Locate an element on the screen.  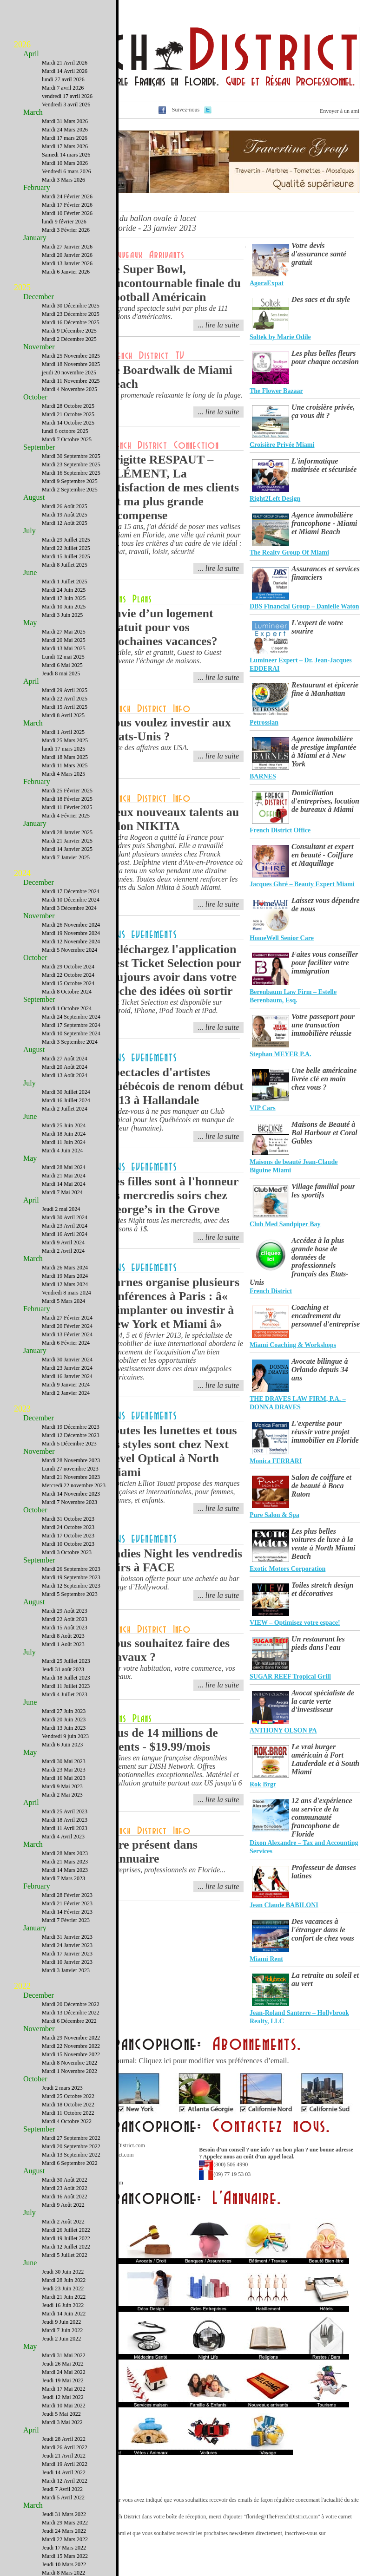
Mardi 25 Juillet 2023 is located at coordinates (66, 1661).